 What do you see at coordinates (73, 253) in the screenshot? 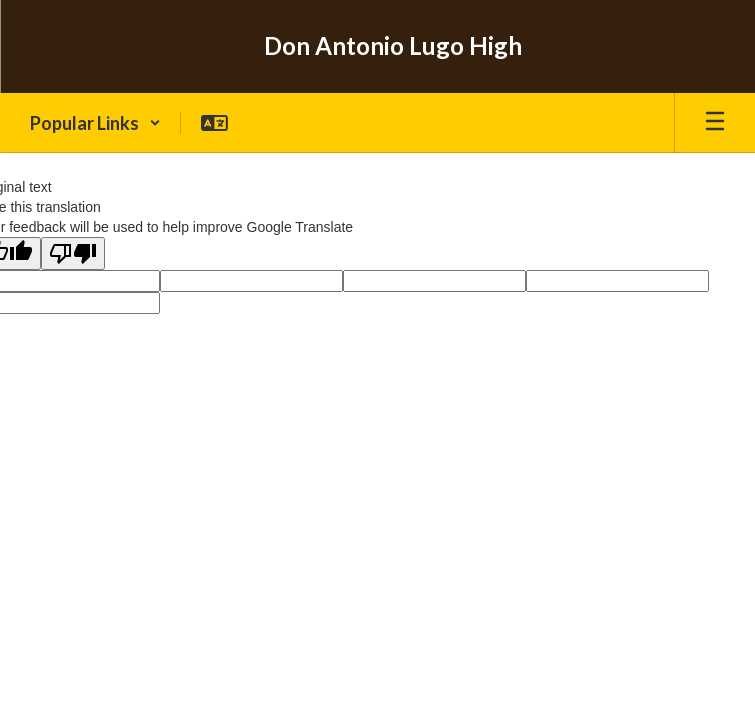
I see `[Poor translation]` at bounding box center [73, 253].